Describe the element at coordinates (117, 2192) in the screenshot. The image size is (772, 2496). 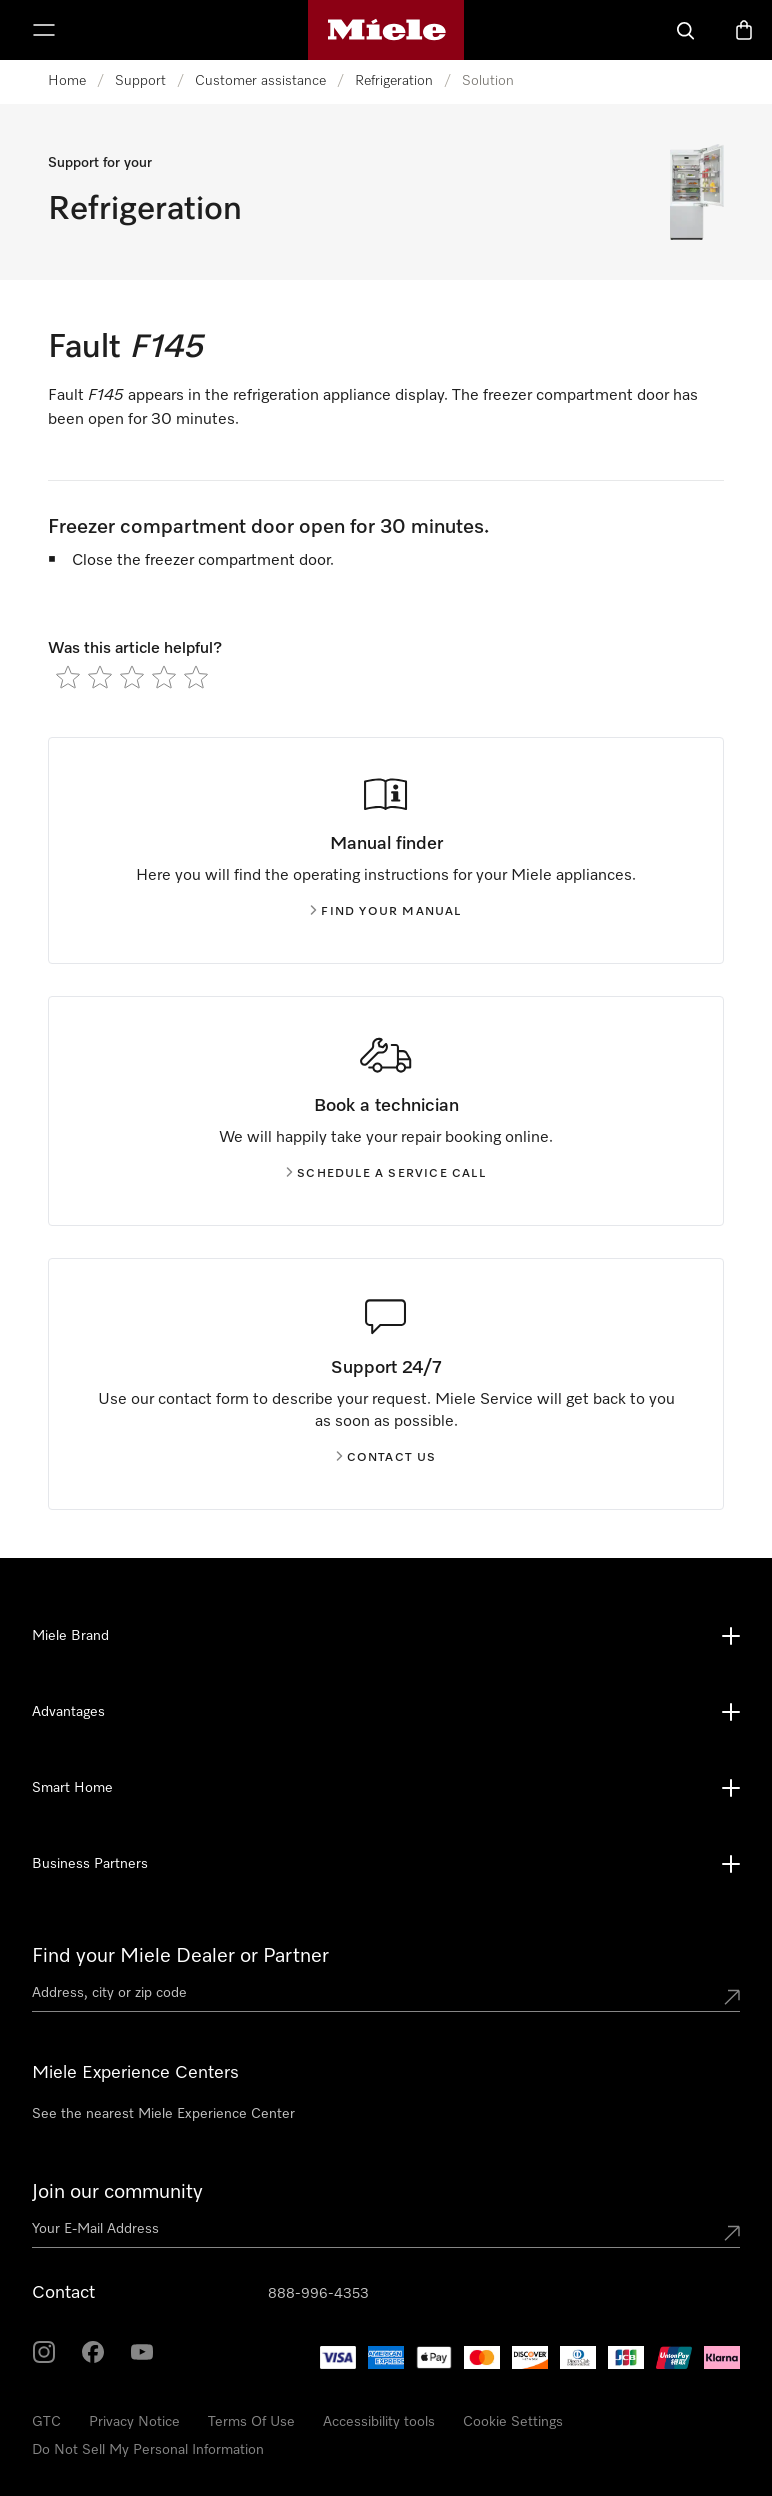
I see `Join our community` at that location.